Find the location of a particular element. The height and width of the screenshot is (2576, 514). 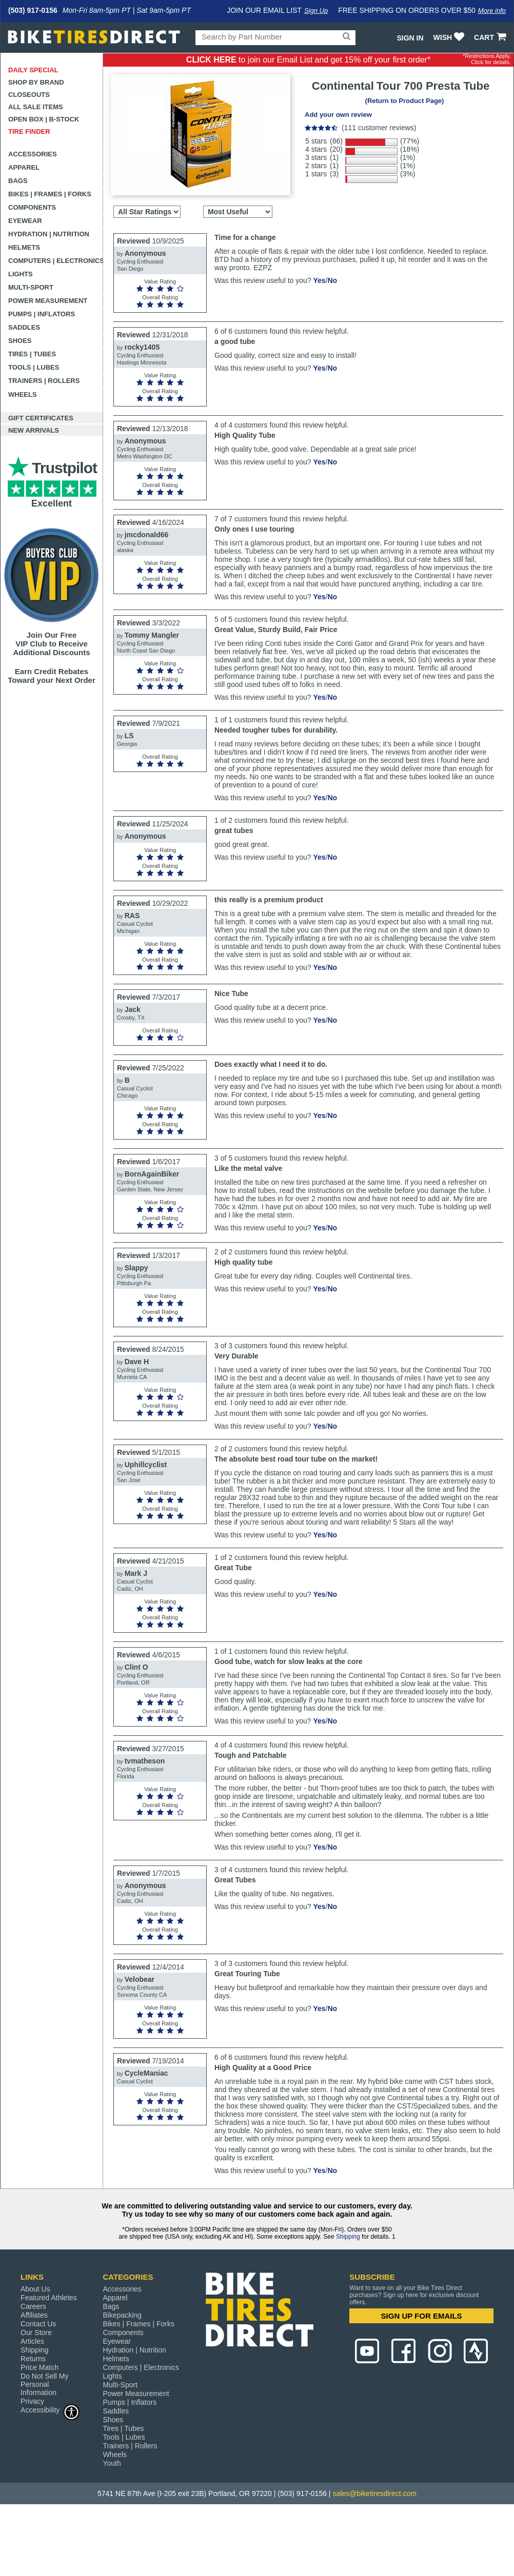

Tires | Tubes is located at coordinates (32, 354).